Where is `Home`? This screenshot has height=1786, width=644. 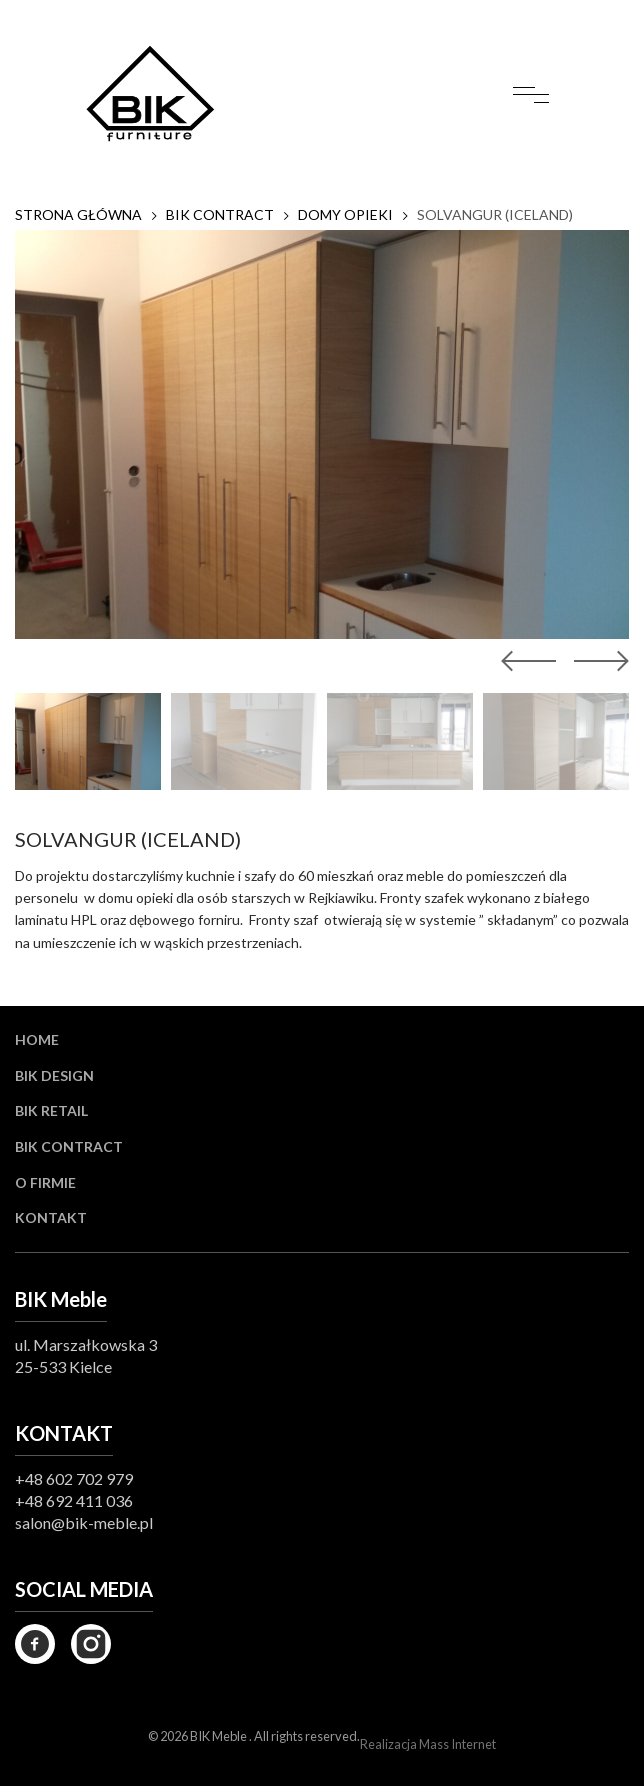 Home is located at coordinates (37, 1039).